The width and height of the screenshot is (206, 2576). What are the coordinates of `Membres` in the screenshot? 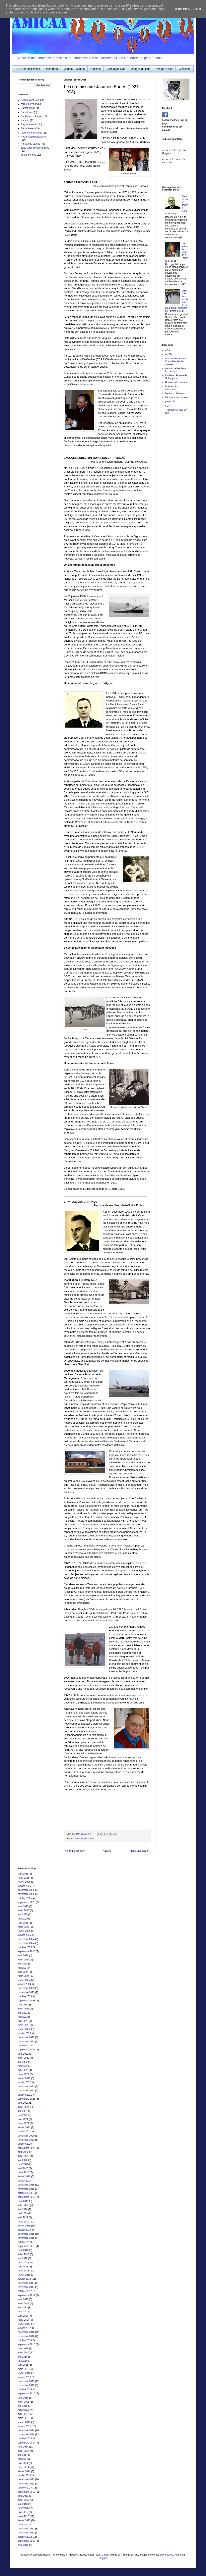 It's located at (52, 68).